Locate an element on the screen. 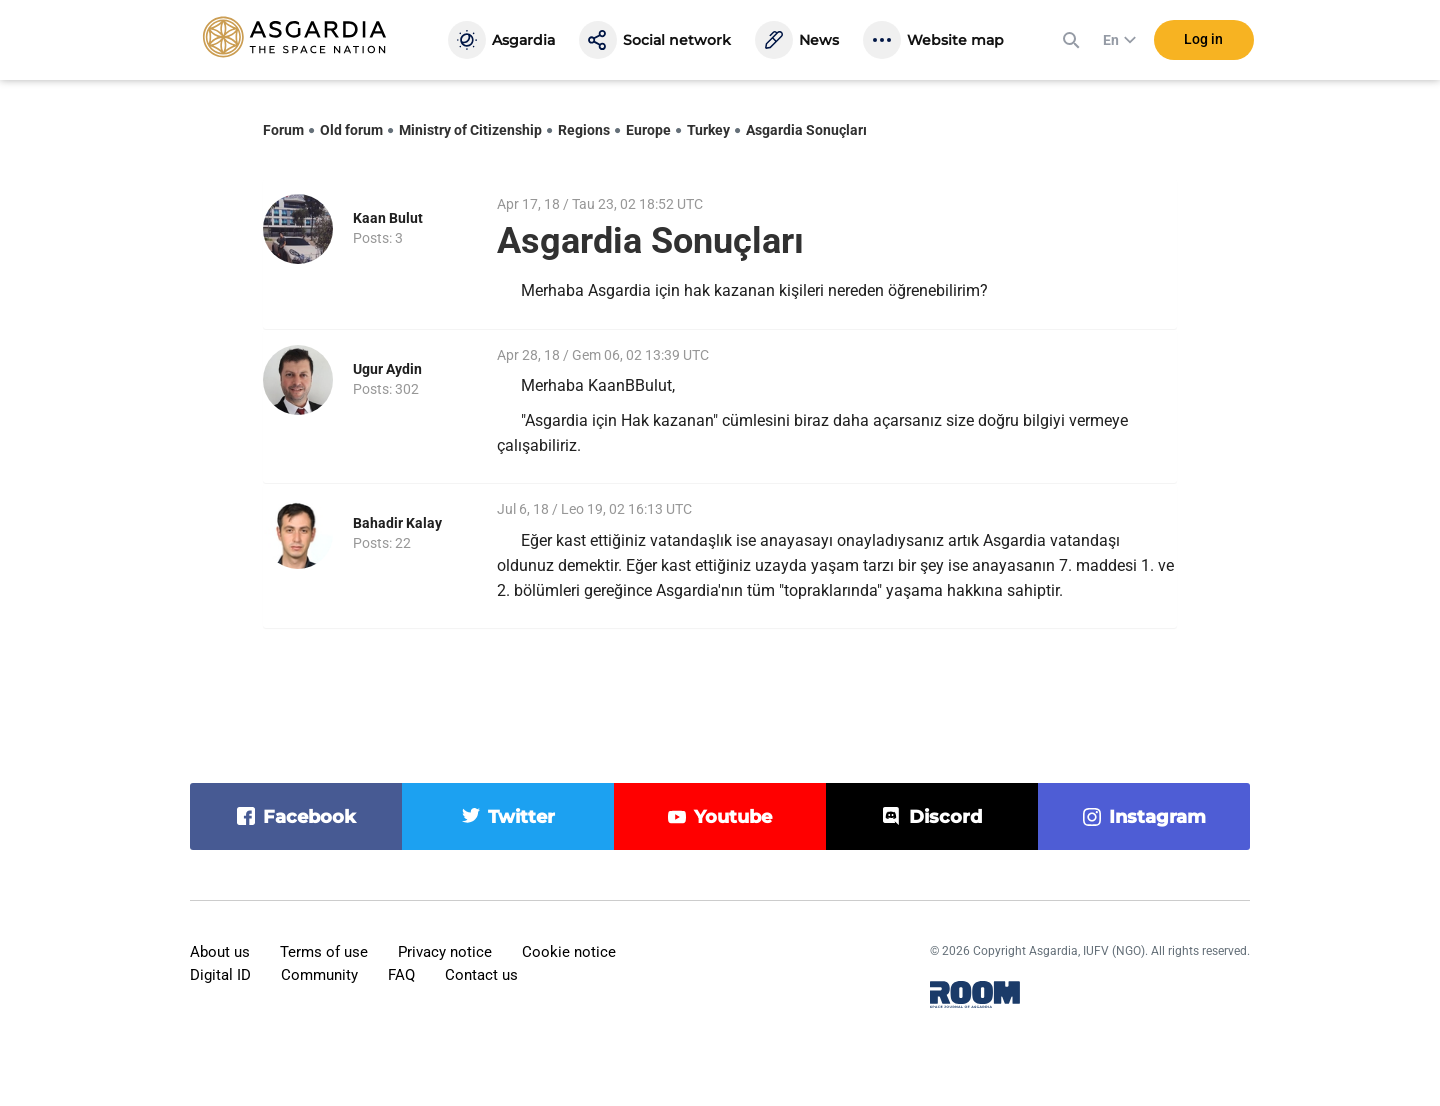  Log in is located at coordinates (1203, 39).